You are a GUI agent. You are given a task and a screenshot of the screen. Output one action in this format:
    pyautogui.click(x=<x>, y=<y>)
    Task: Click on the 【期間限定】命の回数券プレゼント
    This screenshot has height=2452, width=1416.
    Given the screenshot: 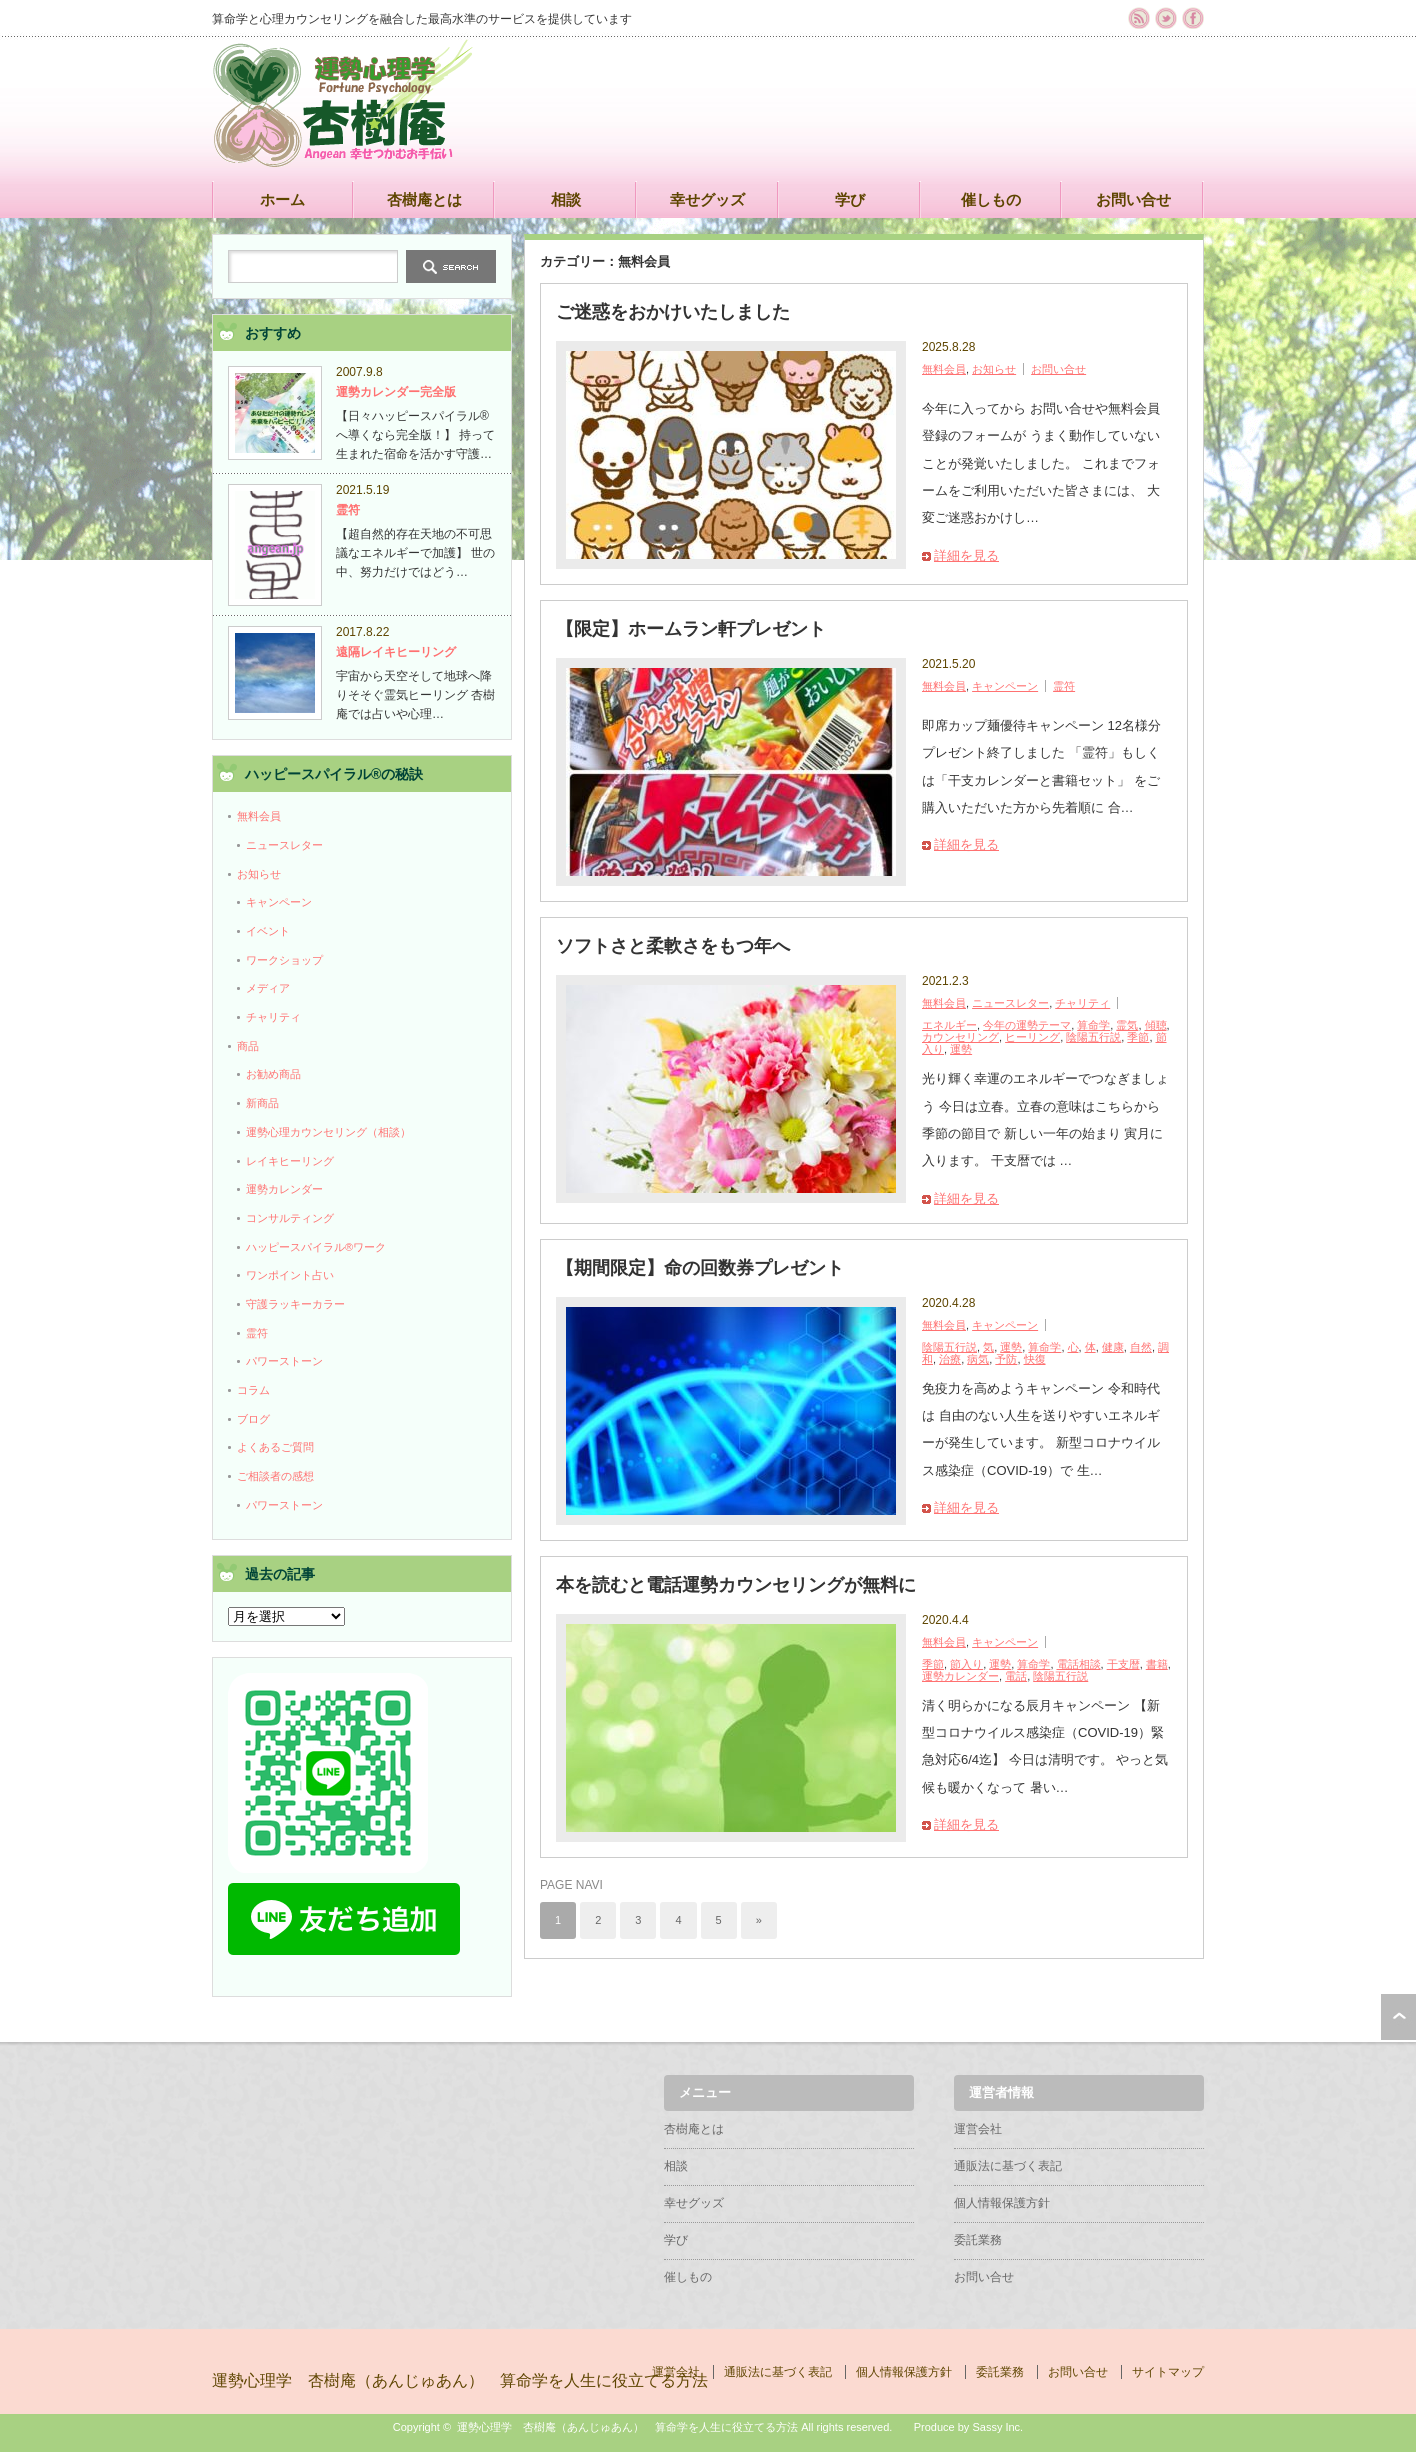 What is the action you would take?
    pyautogui.click(x=700, y=1268)
    